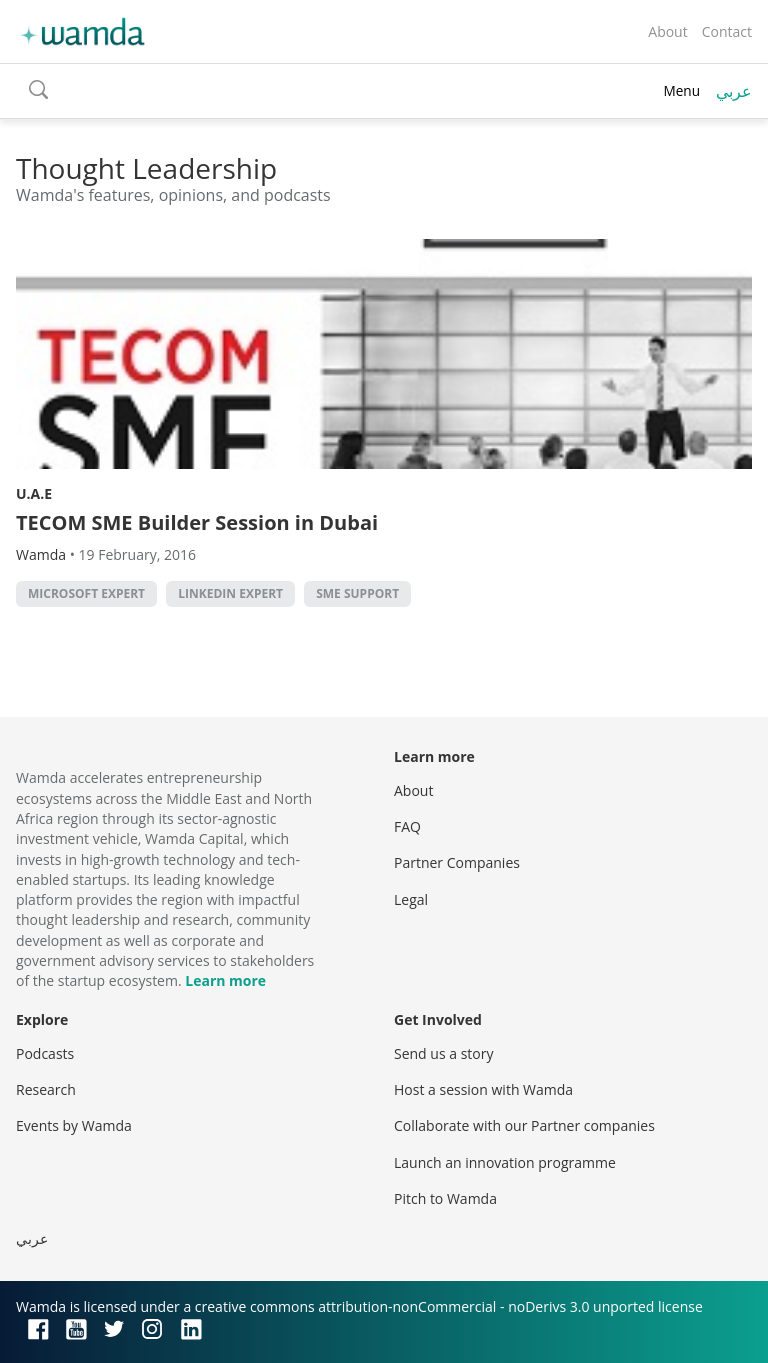  I want to click on Learn more, so click(225, 980).